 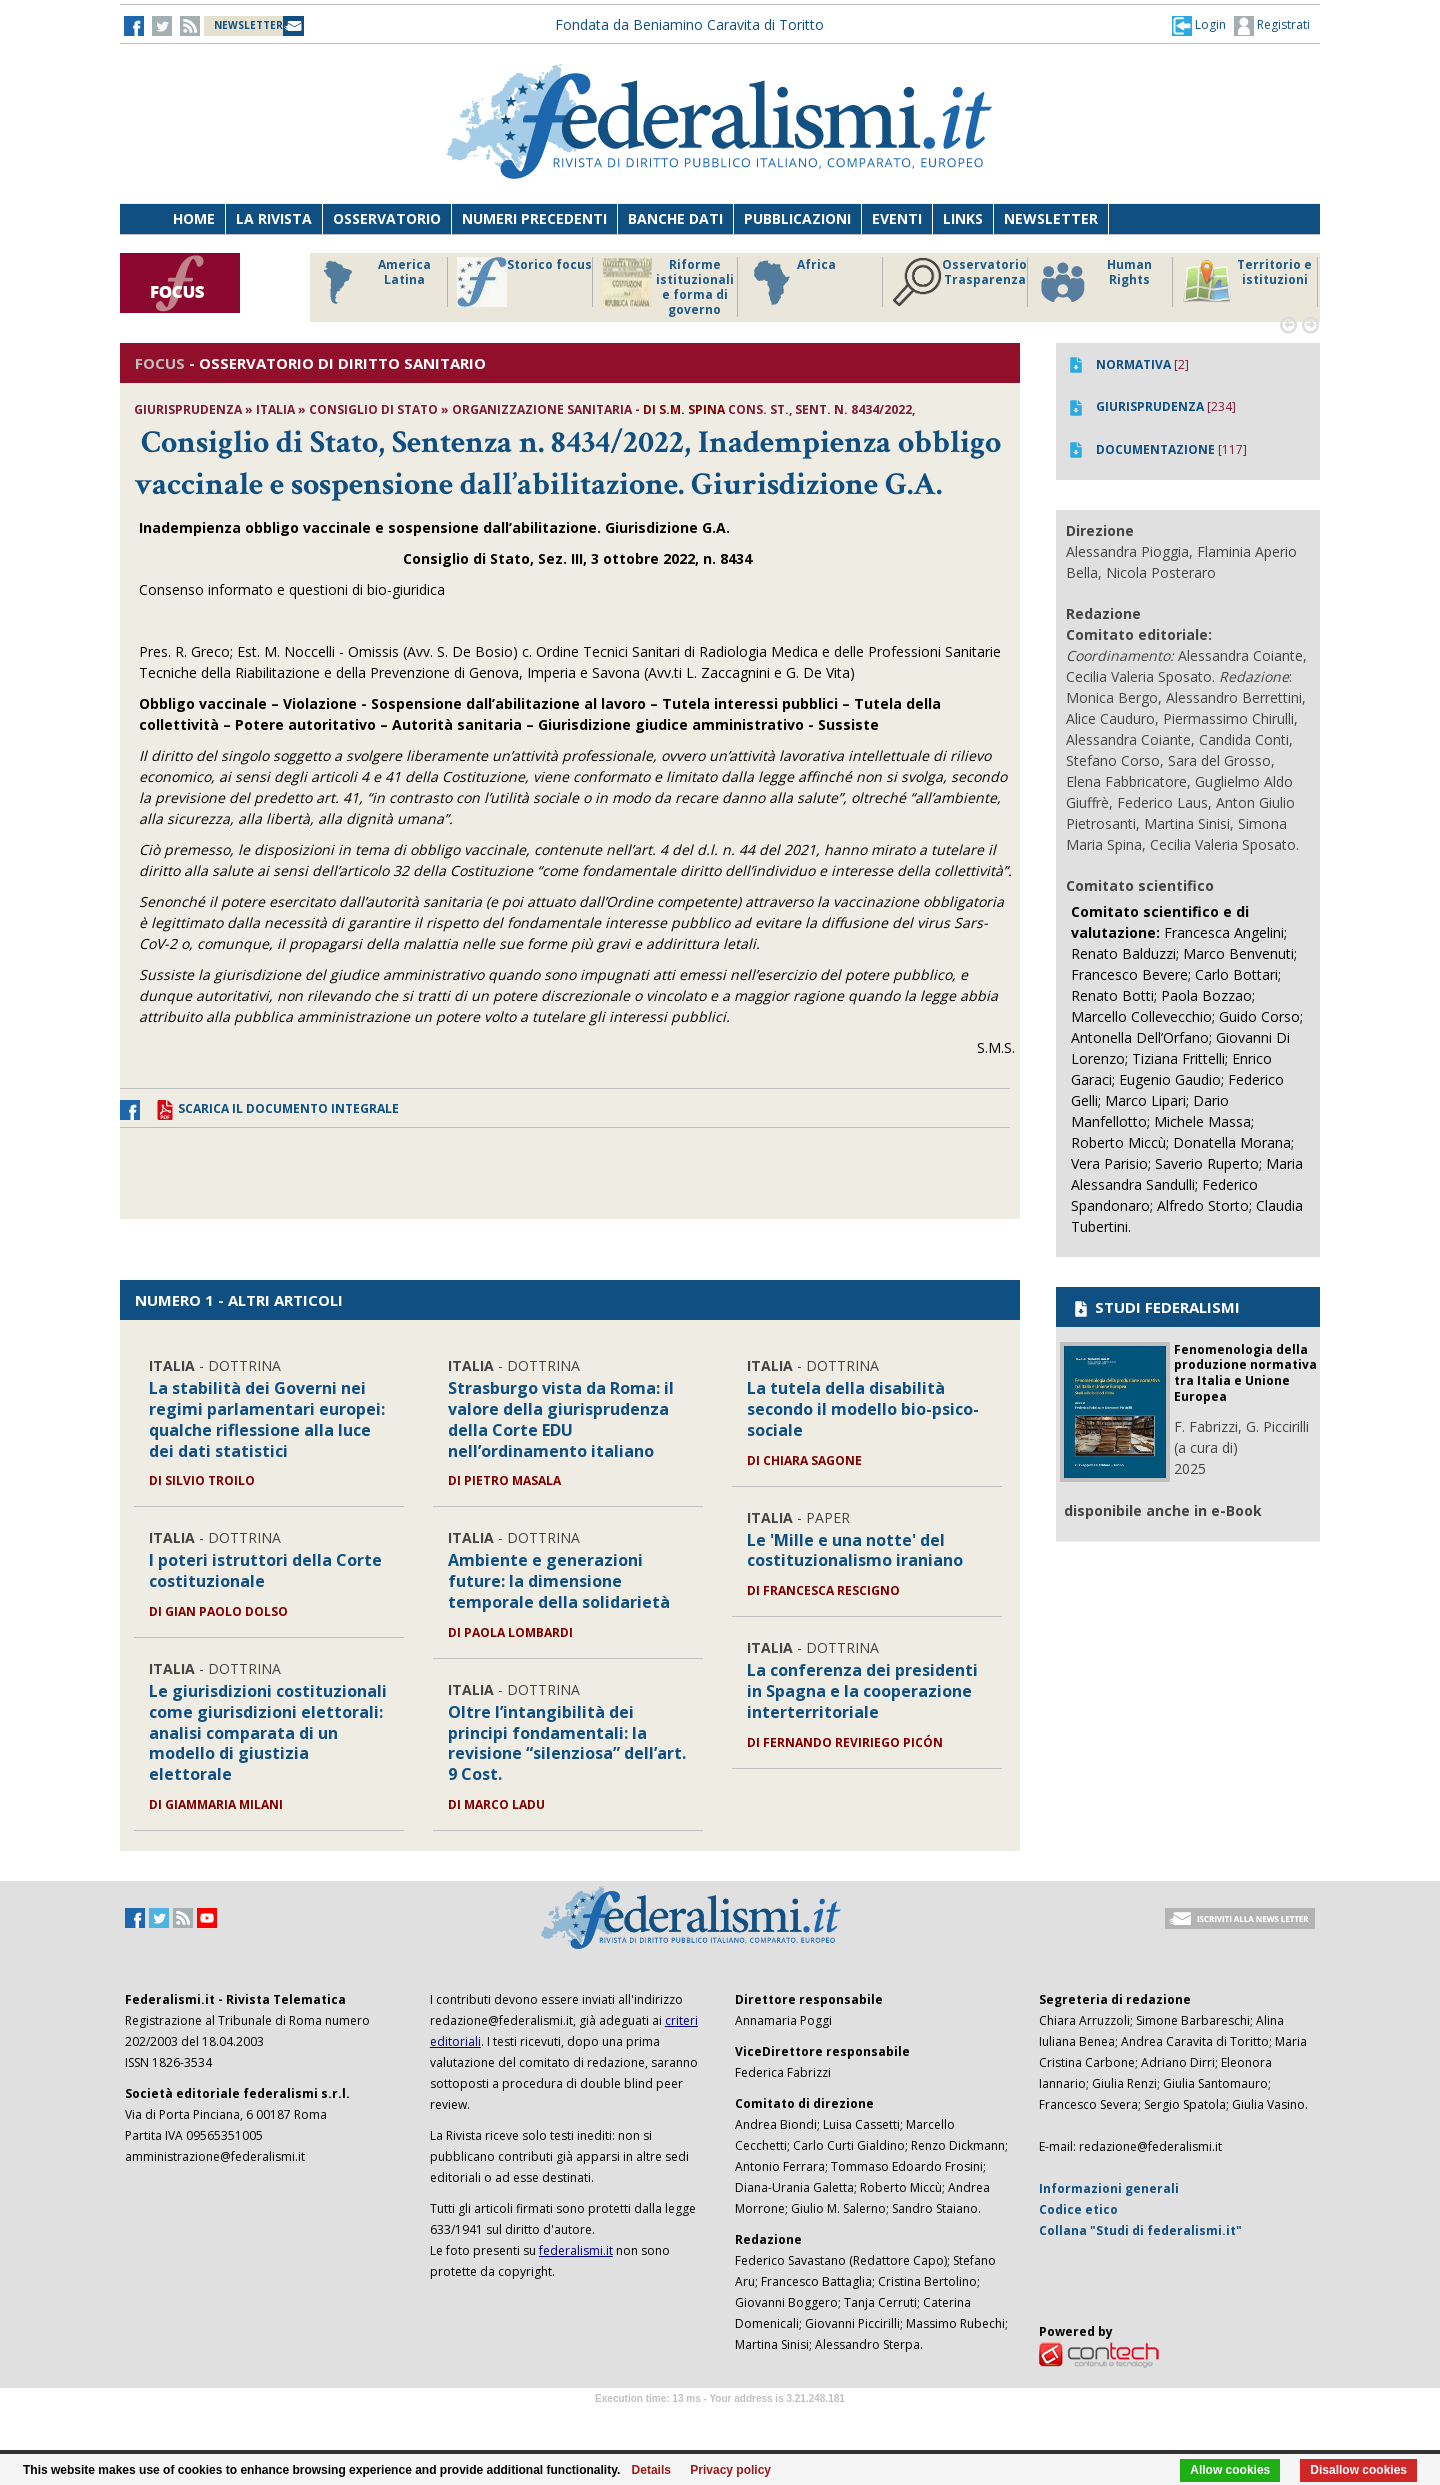 I want to click on Fondata da Beniamino Caravita di Toritto, so click(x=689, y=24).